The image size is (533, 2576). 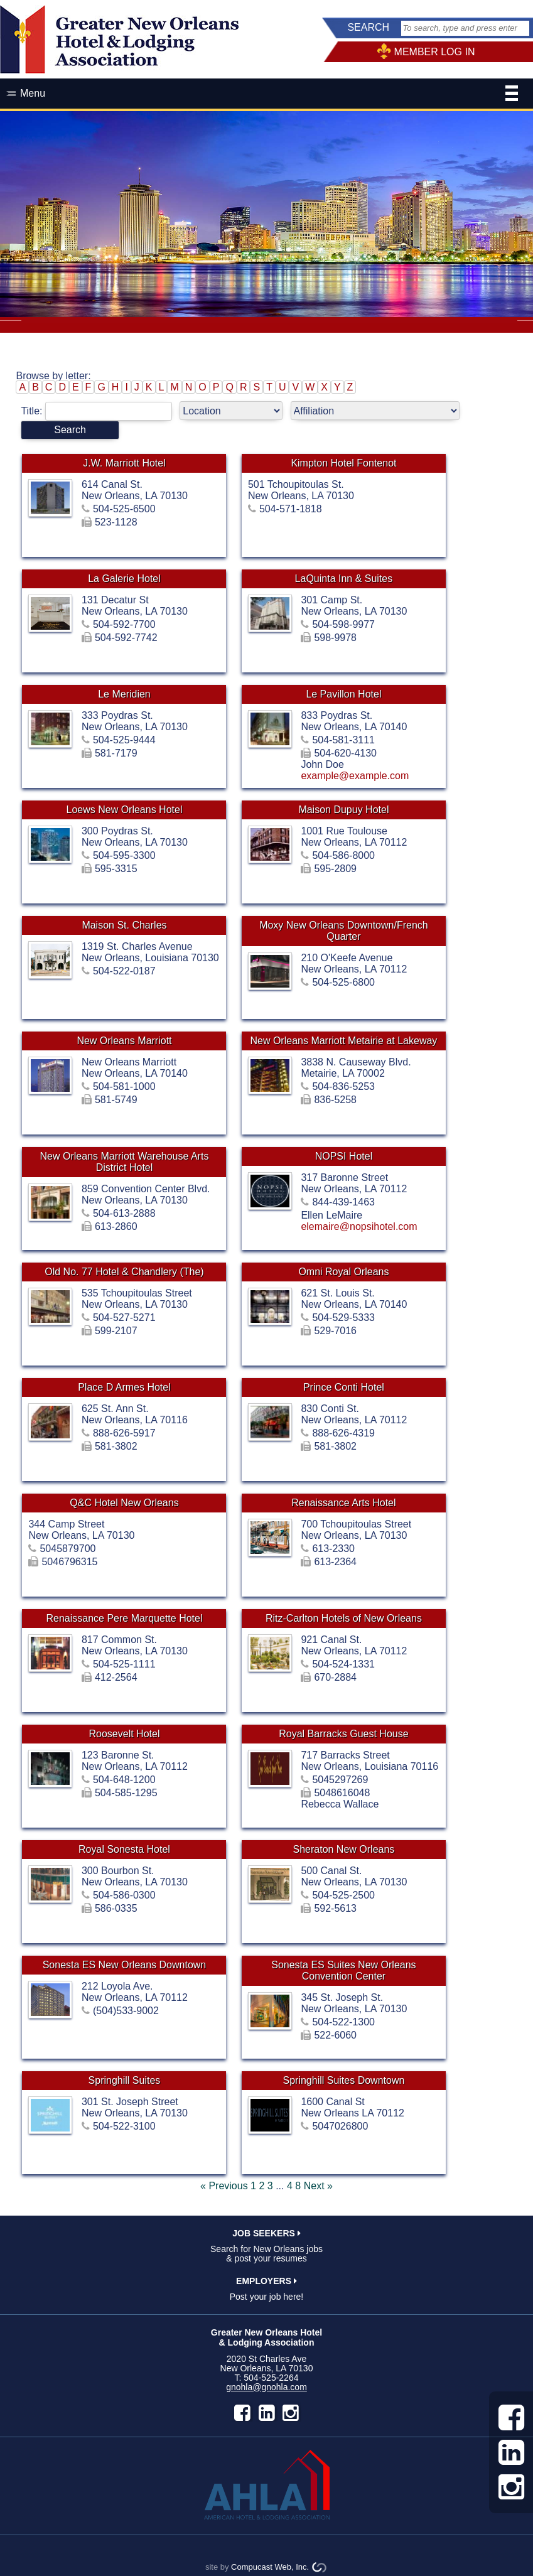 I want to click on Q&C Hotel New Orleans, so click(x=124, y=1502).